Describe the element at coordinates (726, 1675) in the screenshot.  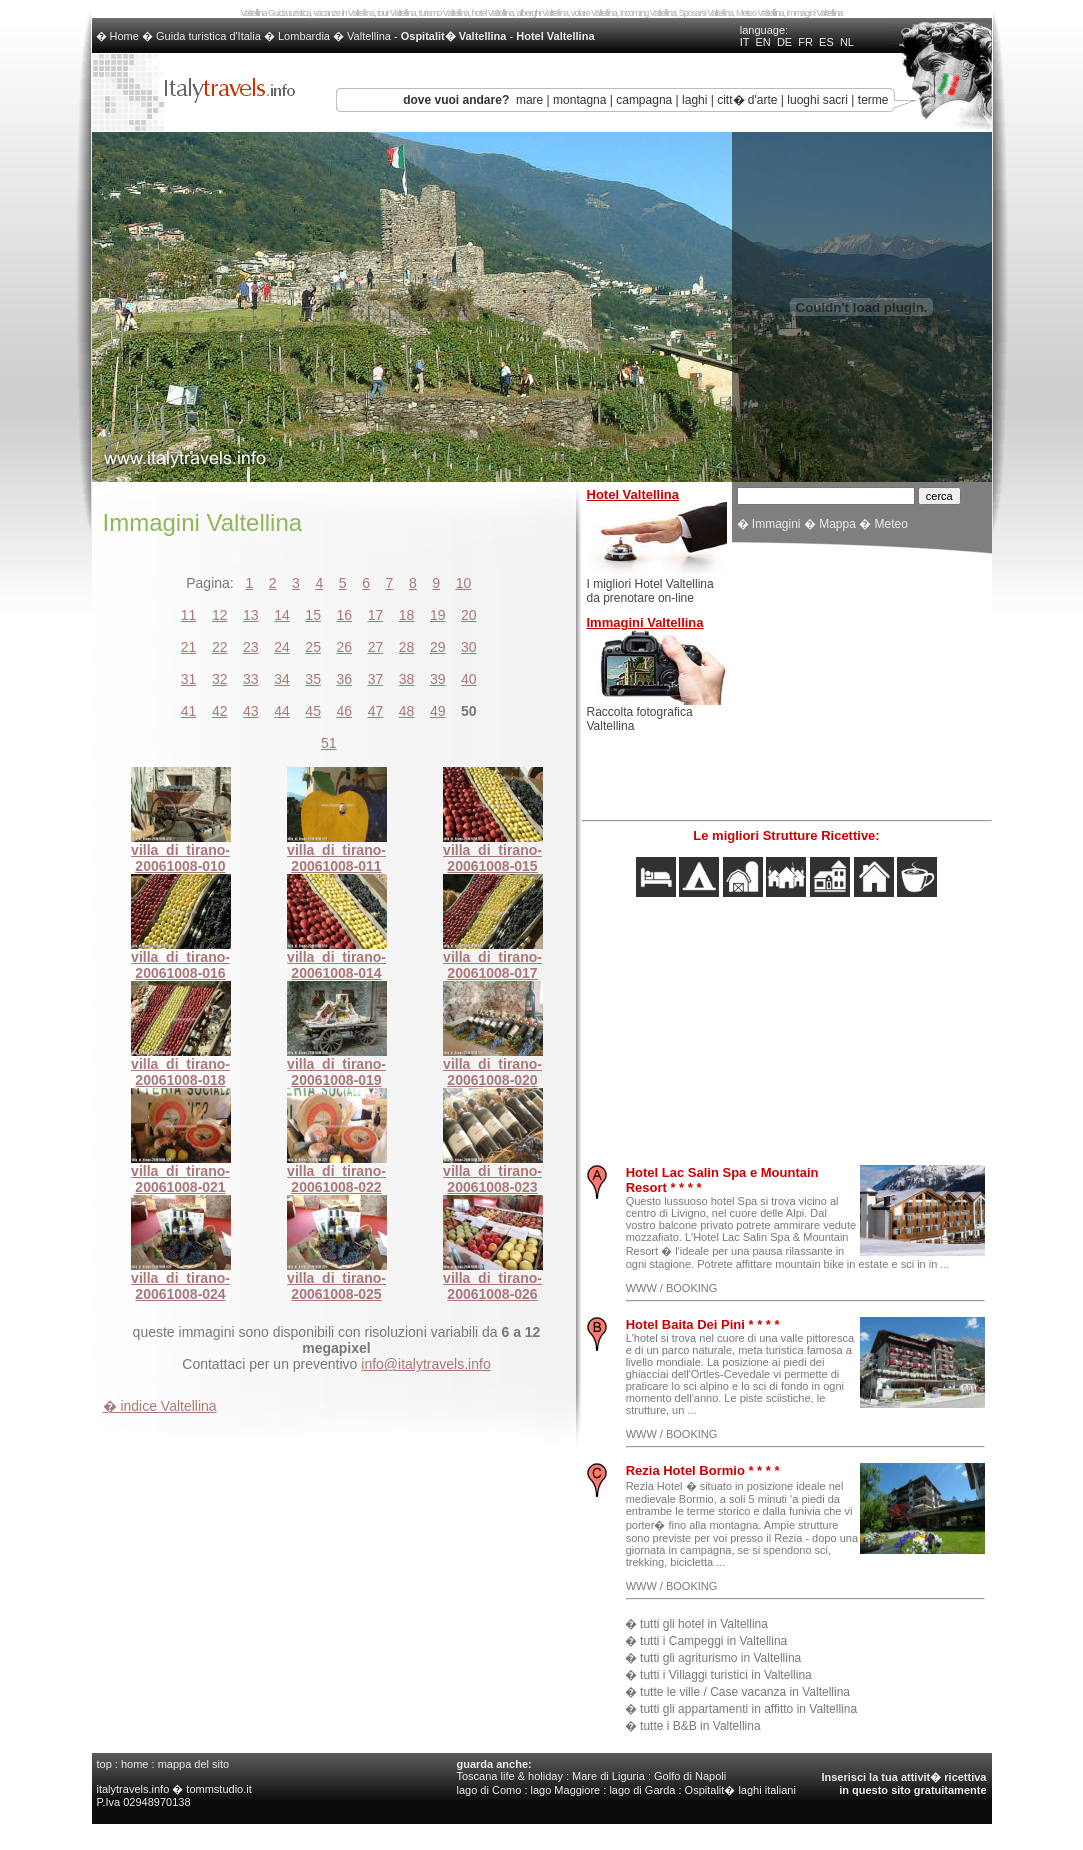
I see `tutti i Villaggi turistici in Valtellina` at that location.